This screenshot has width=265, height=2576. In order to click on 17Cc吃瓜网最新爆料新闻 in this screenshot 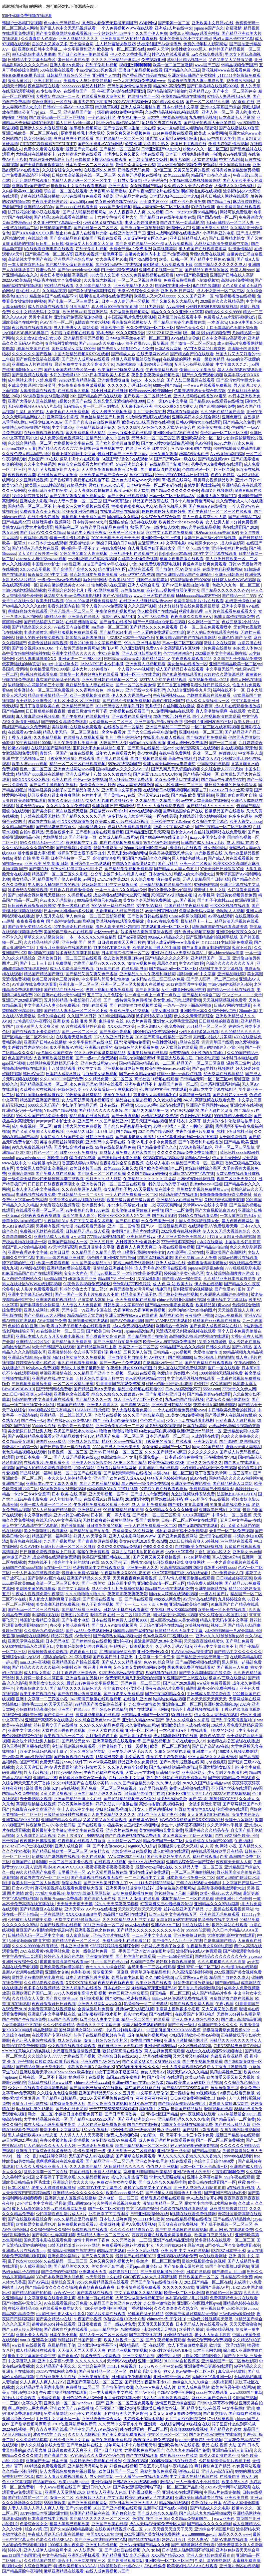, I will do `click(74, 2424)`.